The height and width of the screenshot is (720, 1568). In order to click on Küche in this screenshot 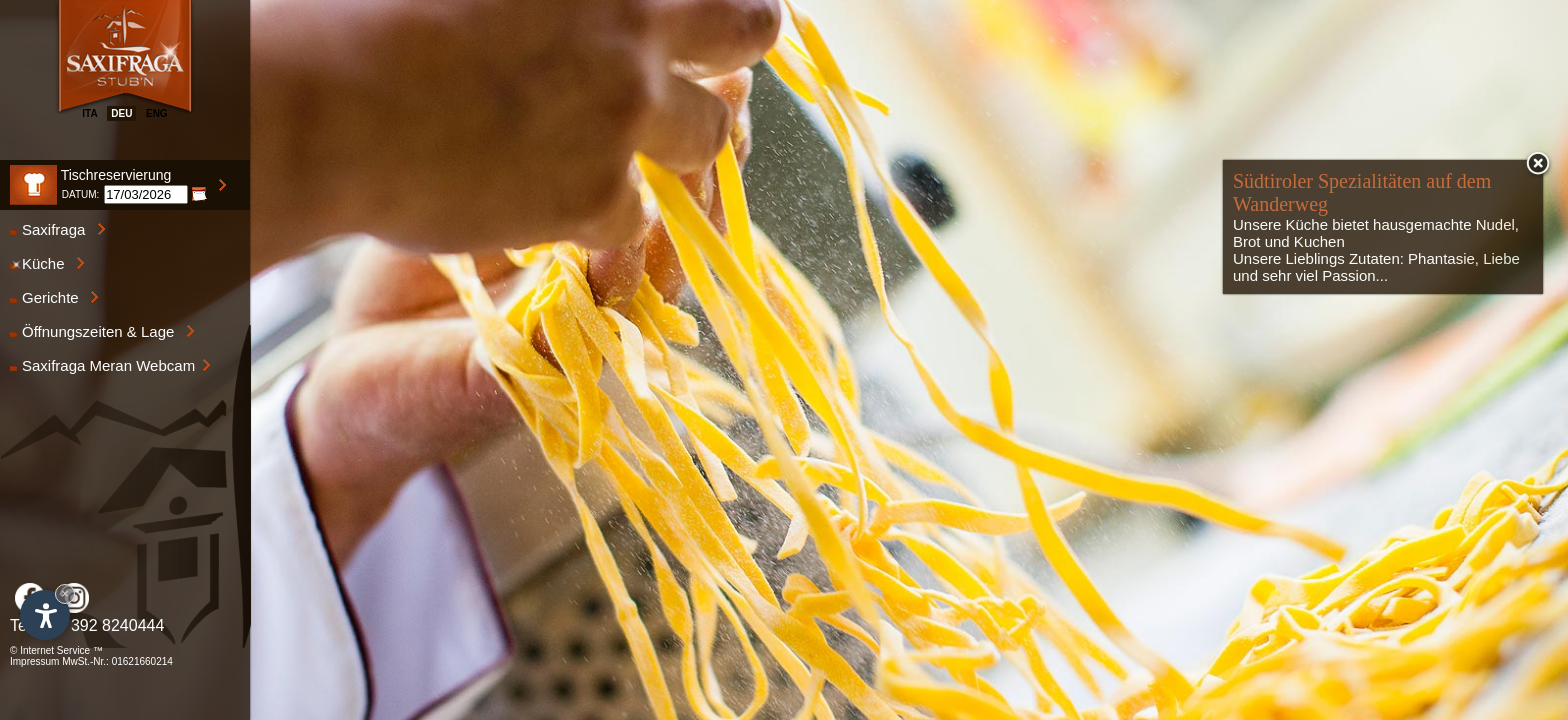, I will do `click(47, 263)`.